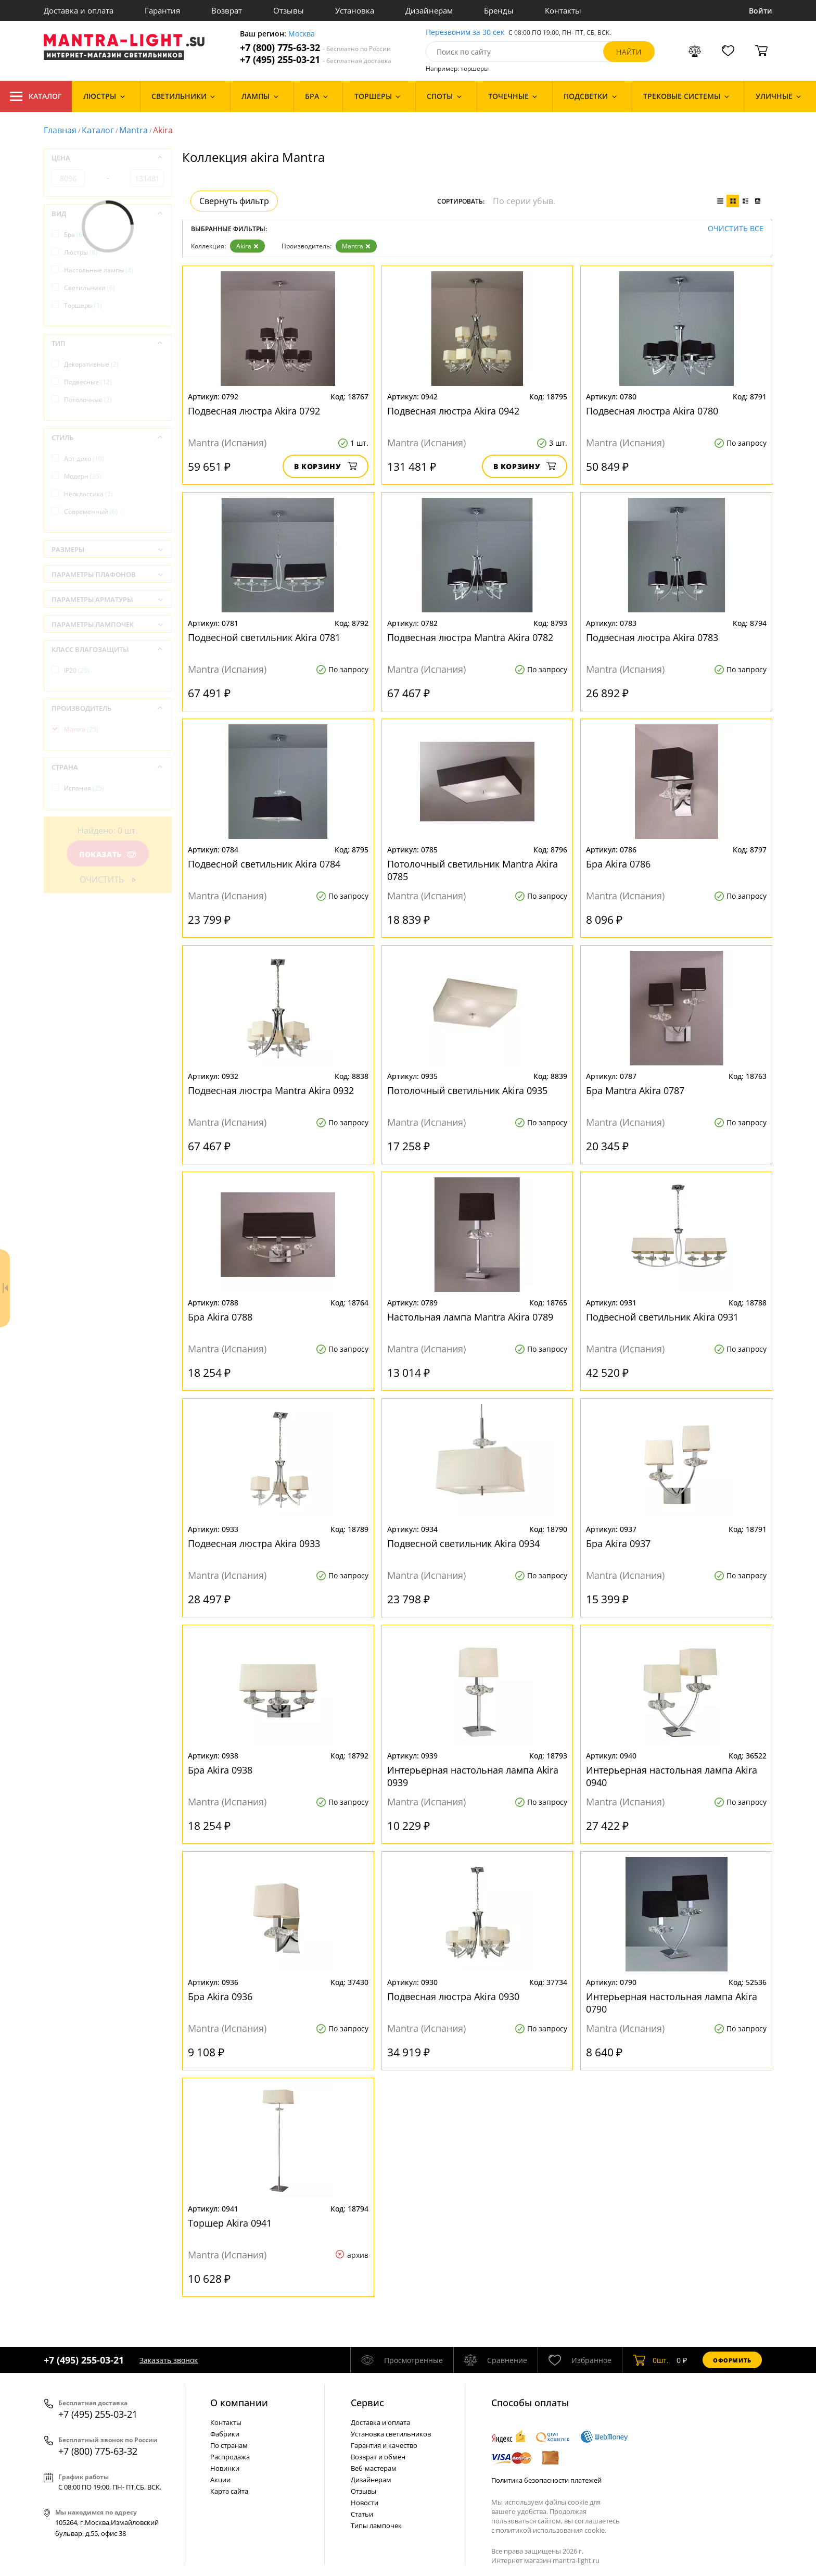 Image resolution: width=816 pixels, height=2576 pixels. I want to click on Akira, so click(247, 246).